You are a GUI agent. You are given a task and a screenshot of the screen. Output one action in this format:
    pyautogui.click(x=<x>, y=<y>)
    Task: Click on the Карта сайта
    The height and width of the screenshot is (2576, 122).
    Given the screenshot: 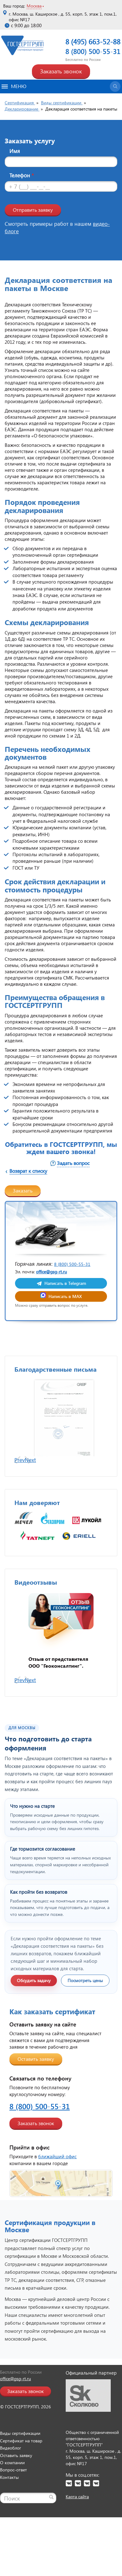 What is the action you would take?
    pyautogui.click(x=77, y=2508)
    